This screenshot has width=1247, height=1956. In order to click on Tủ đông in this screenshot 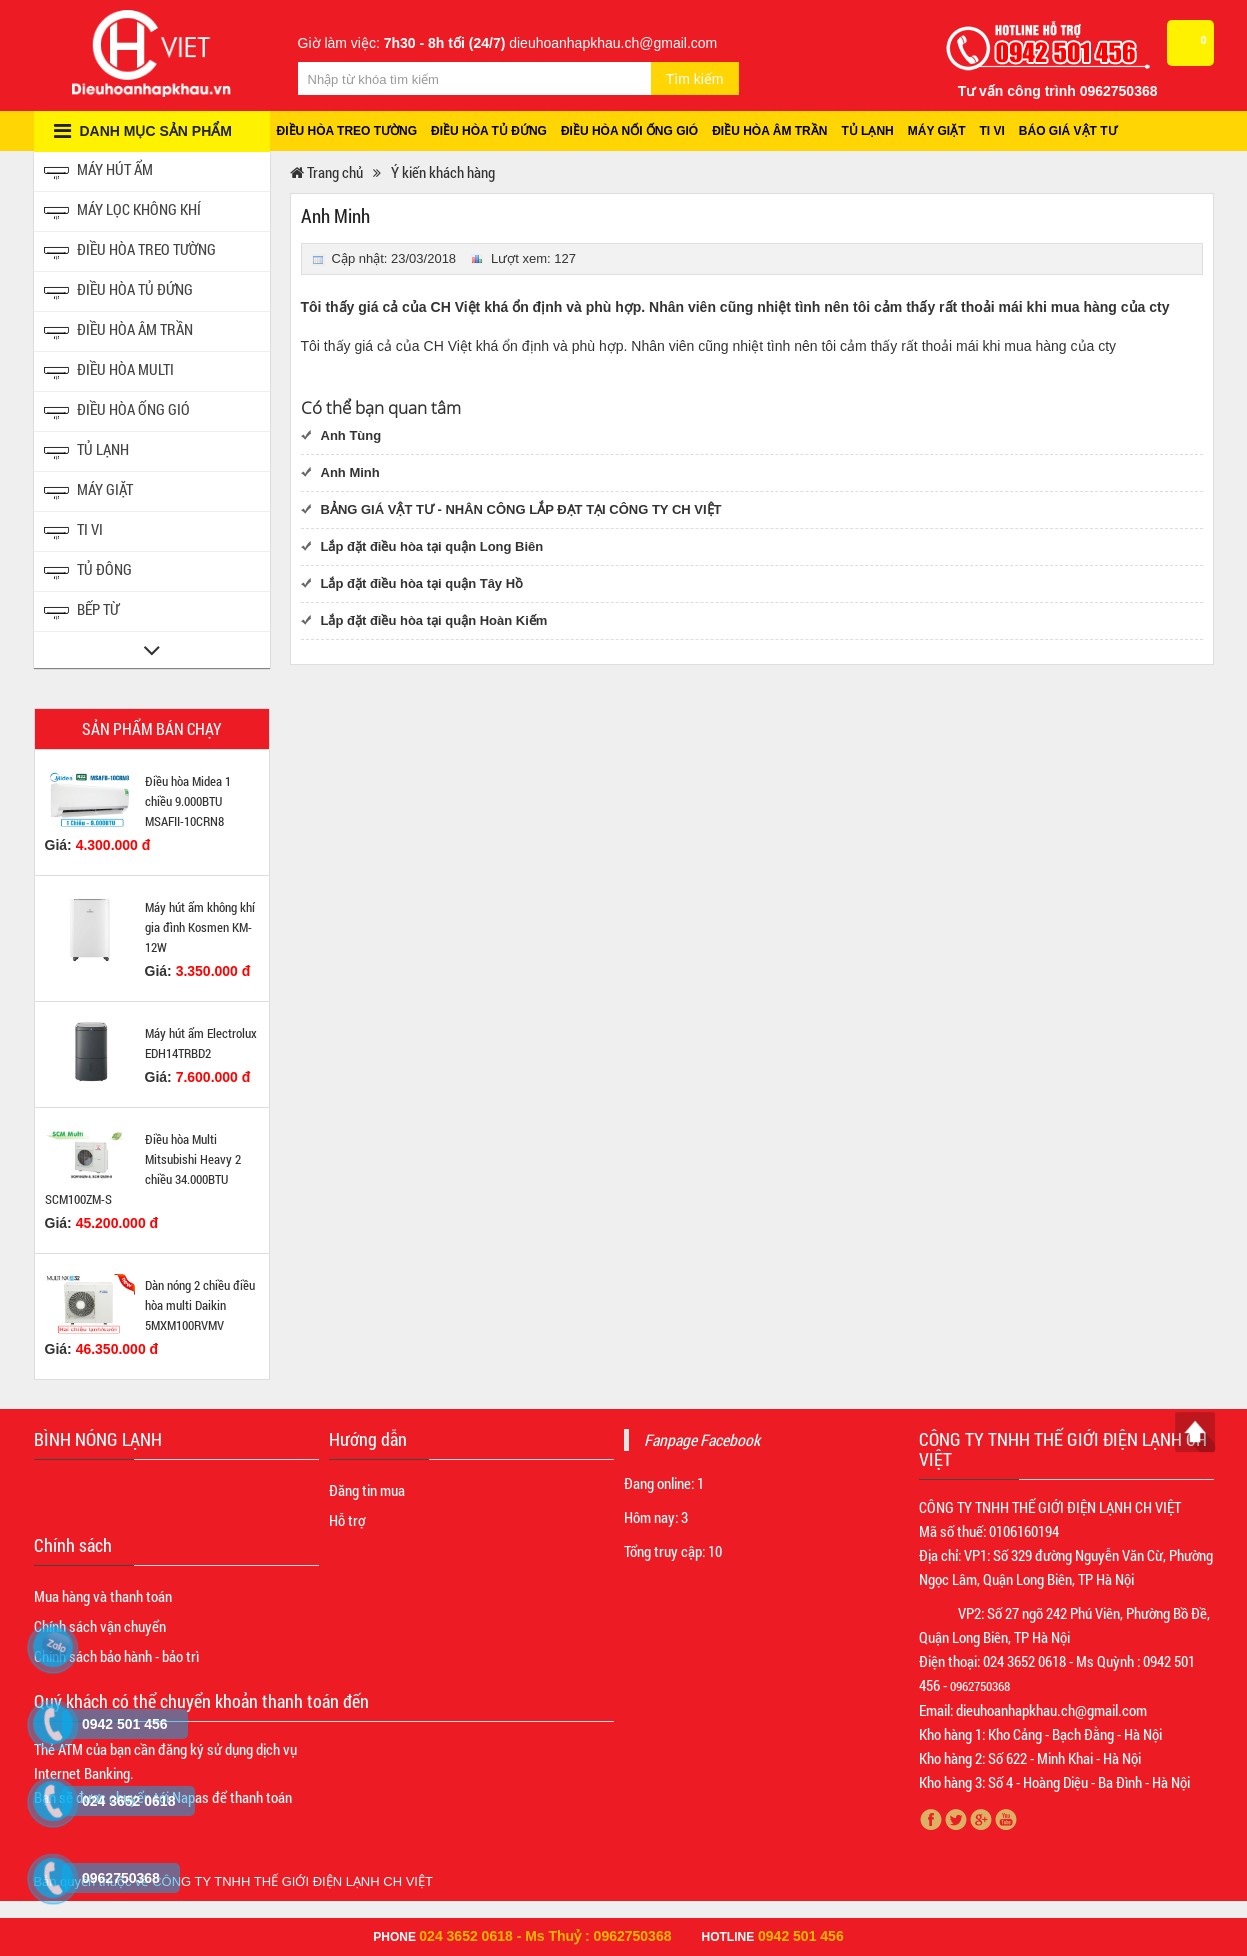, I will do `click(88, 571)`.